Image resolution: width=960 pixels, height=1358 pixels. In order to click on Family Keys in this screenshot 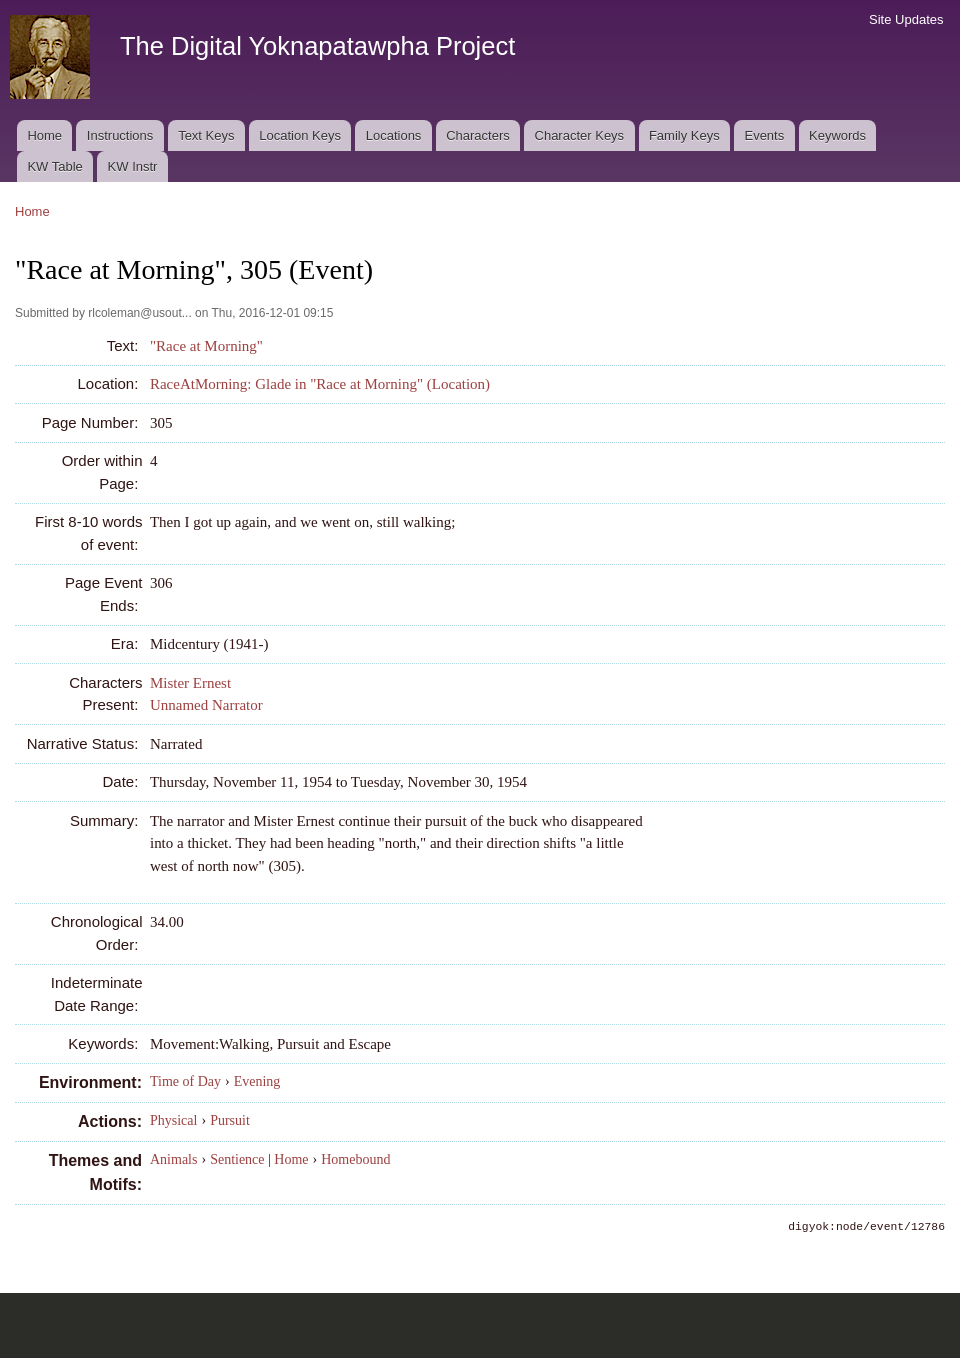, I will do `click(684, 135)`.